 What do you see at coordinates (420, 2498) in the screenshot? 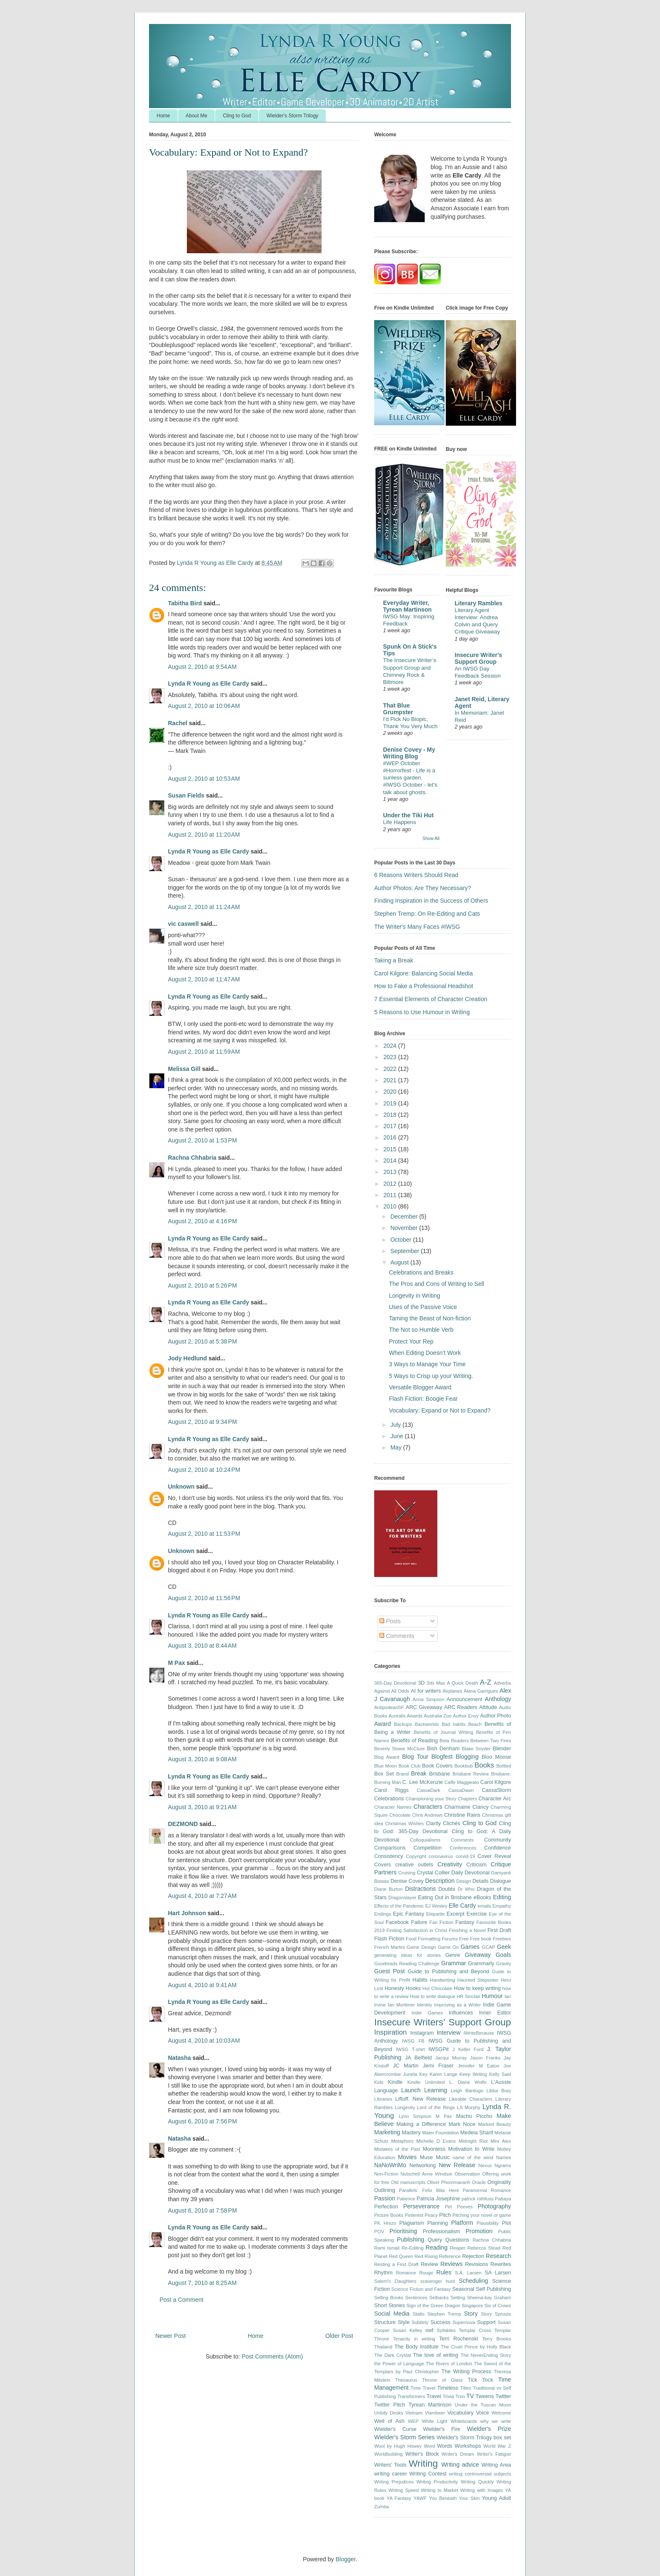
I see `YAWF` at bounding box center [420, 2498].